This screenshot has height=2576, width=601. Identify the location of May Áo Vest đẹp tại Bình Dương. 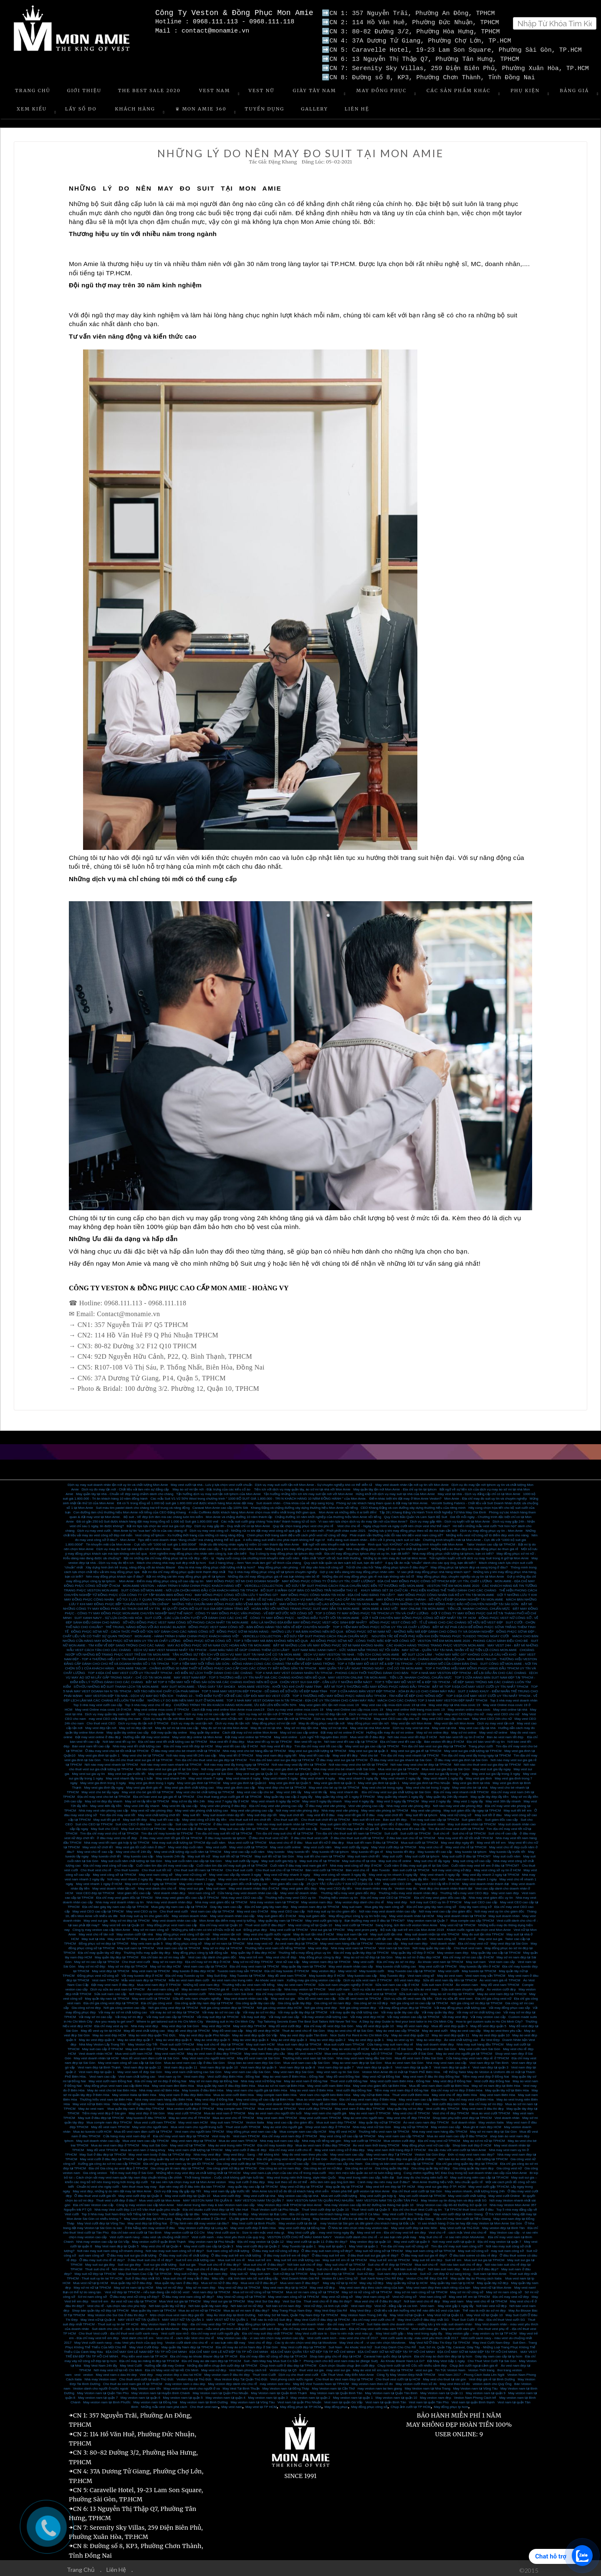
(231, 2312).